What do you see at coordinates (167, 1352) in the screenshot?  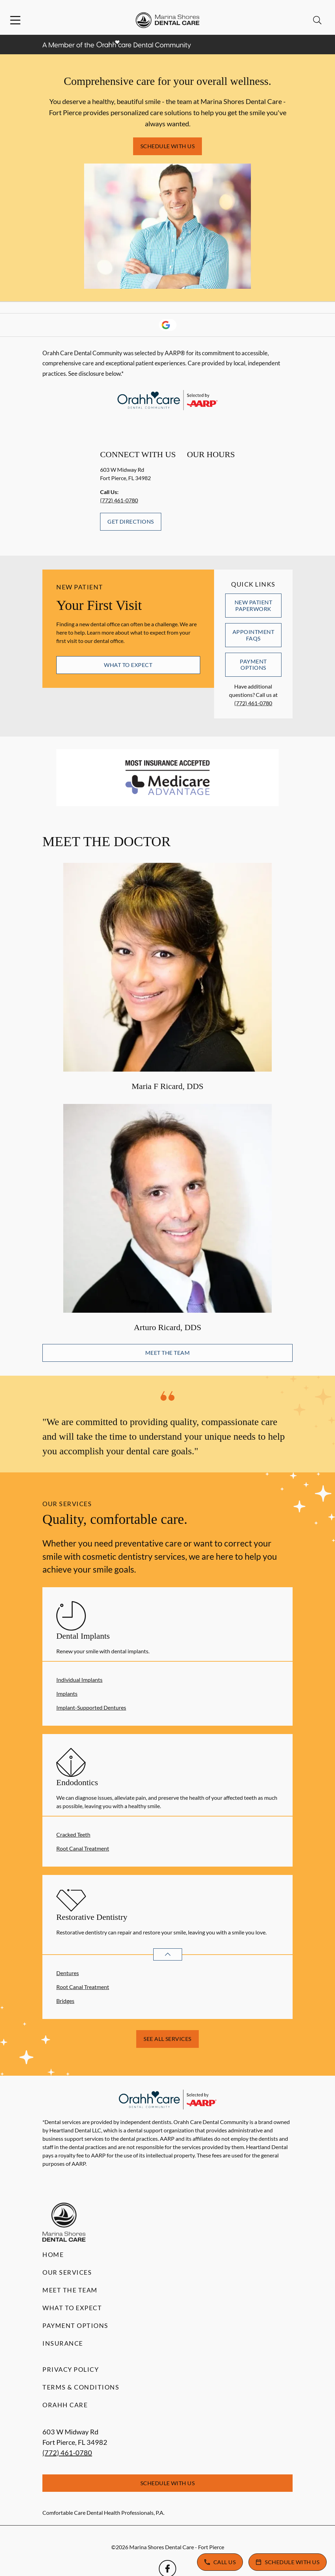 I see `Meet the Team` at bounding box center [167, 1352].